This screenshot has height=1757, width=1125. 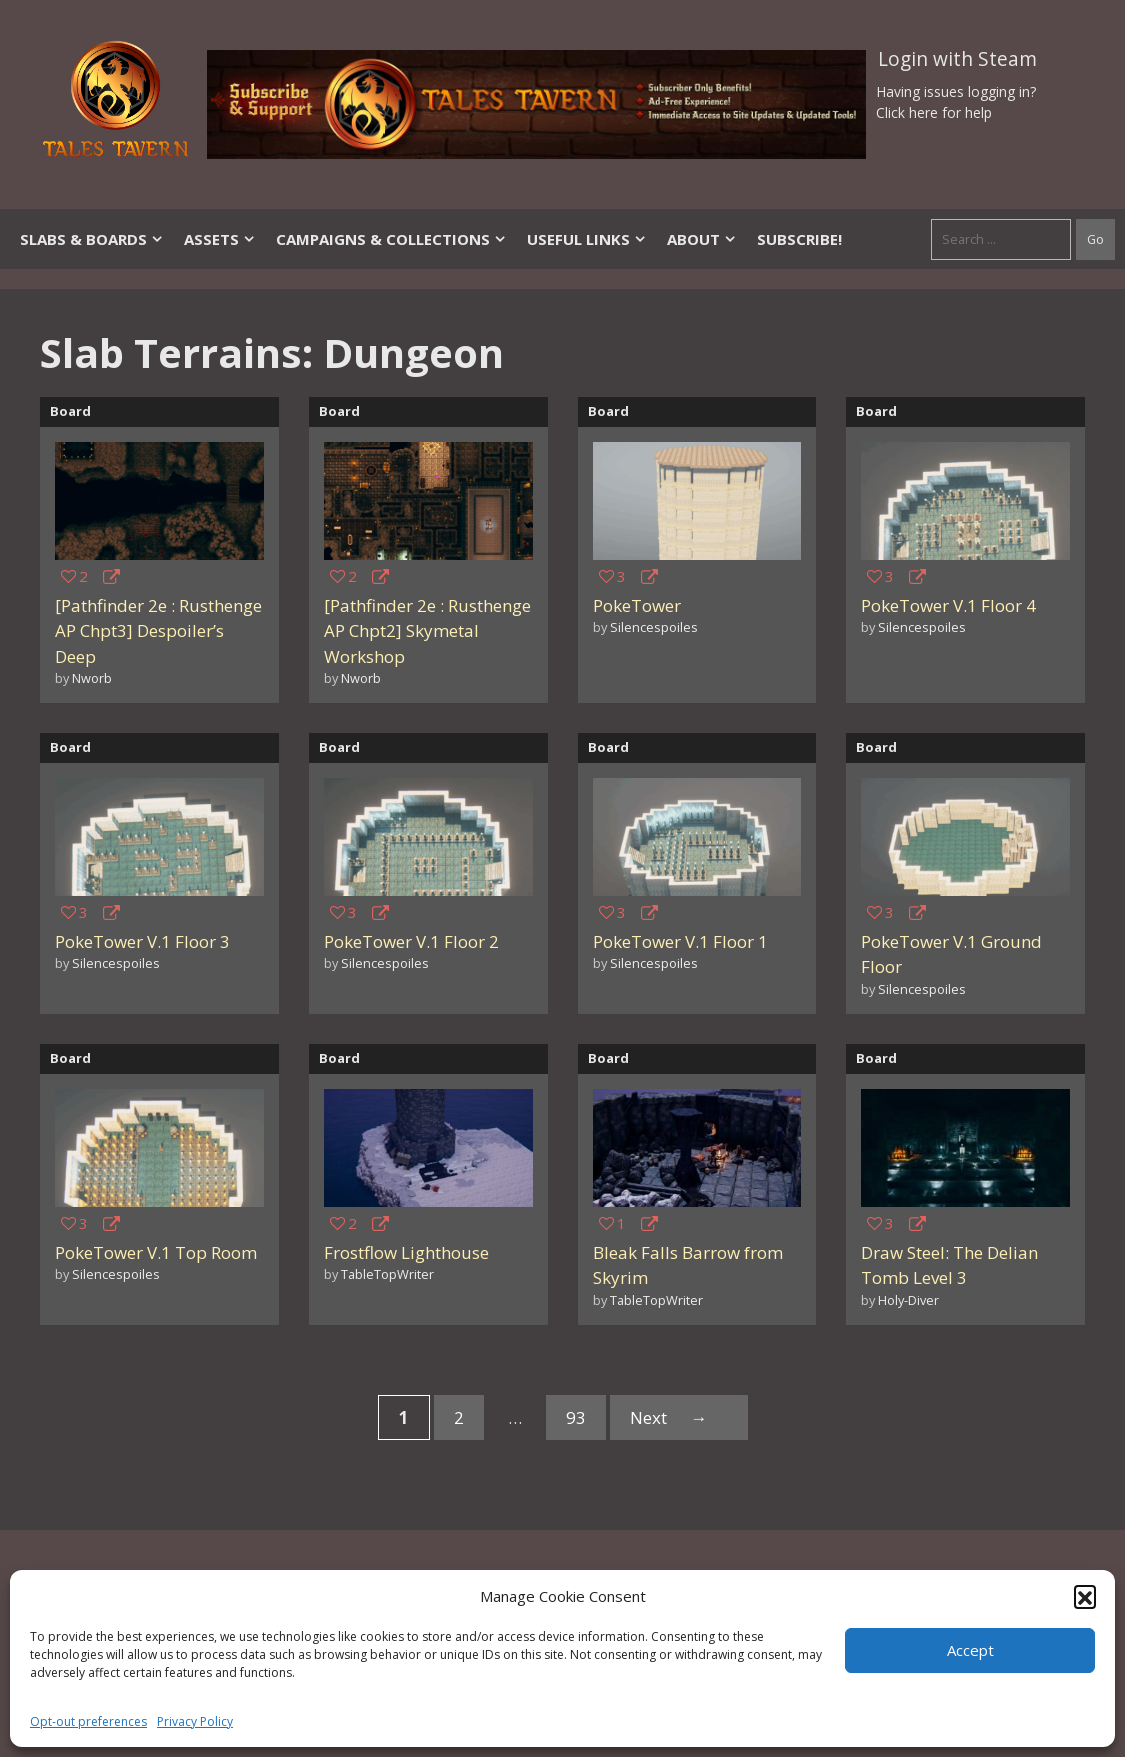 I want to click on Campaigns & Collections, so click(x=391, y=239).